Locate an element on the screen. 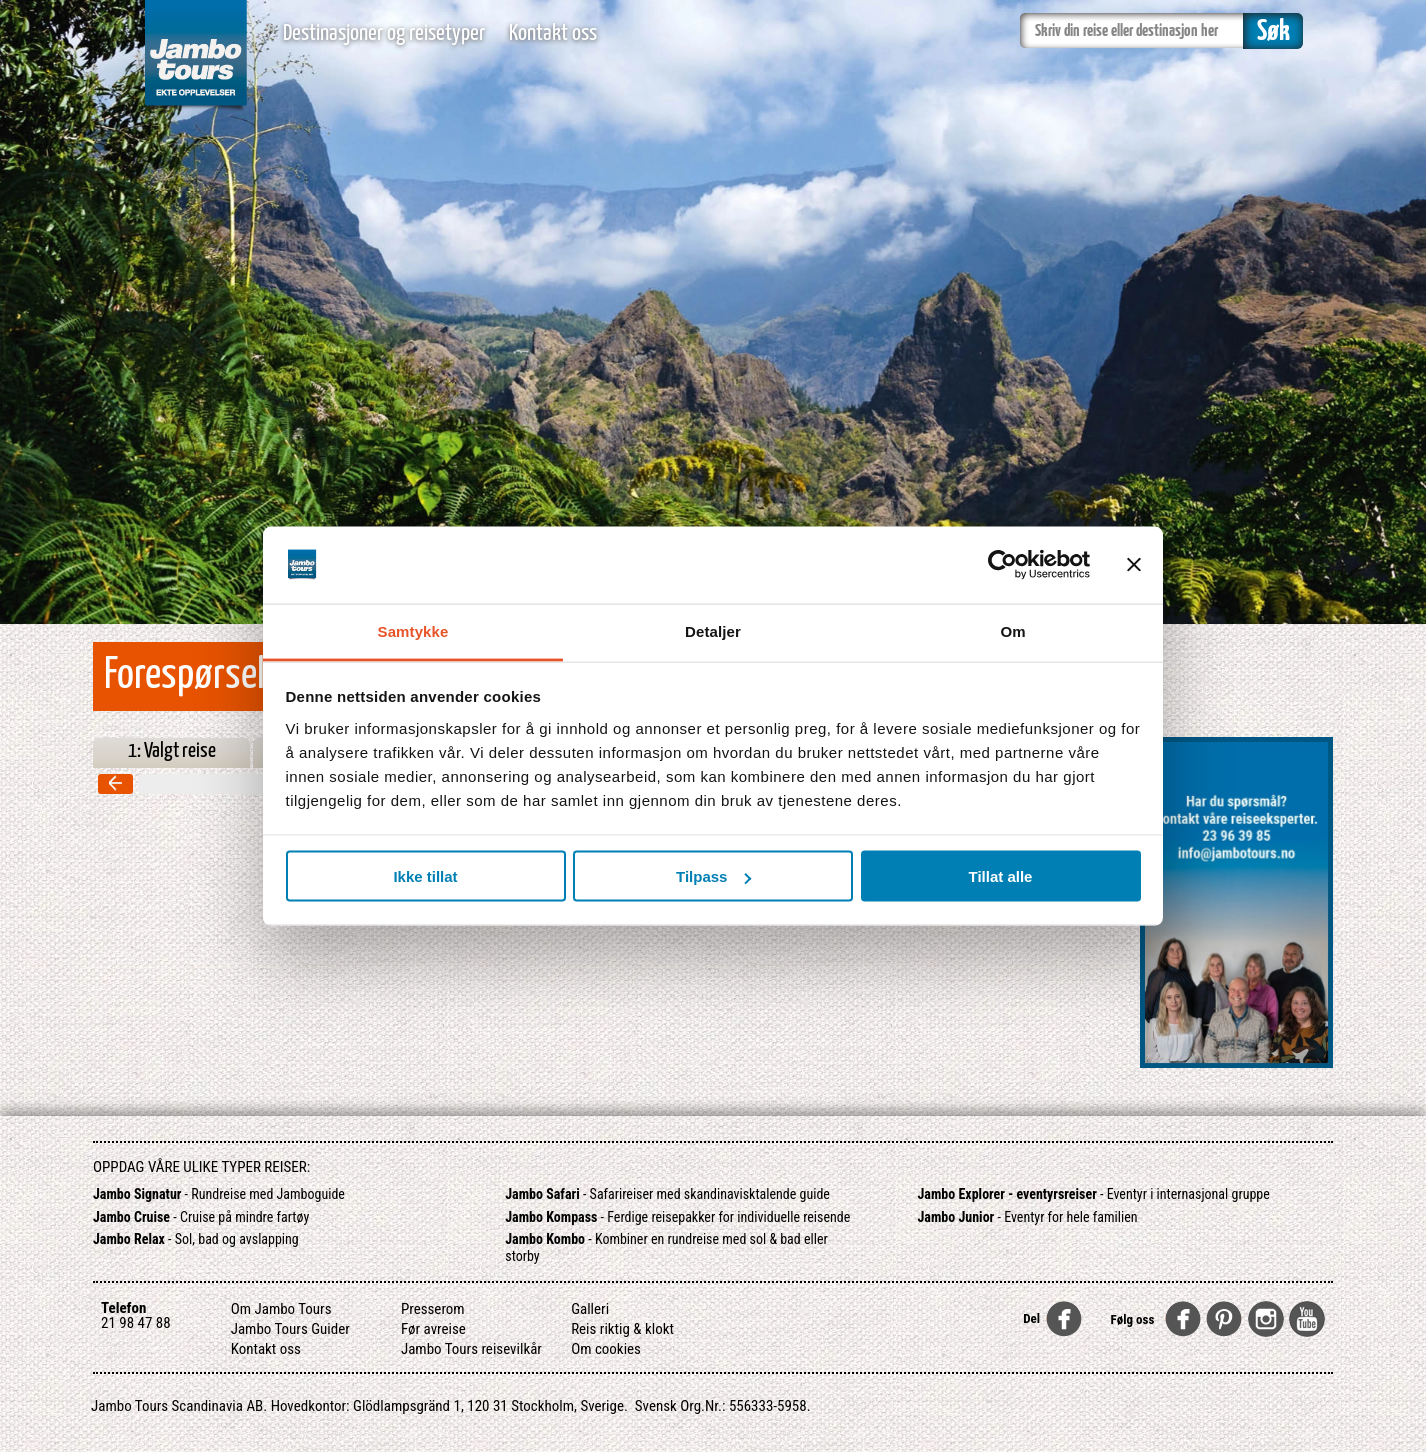  Om [tab] is located at coordinates (1012, 630).